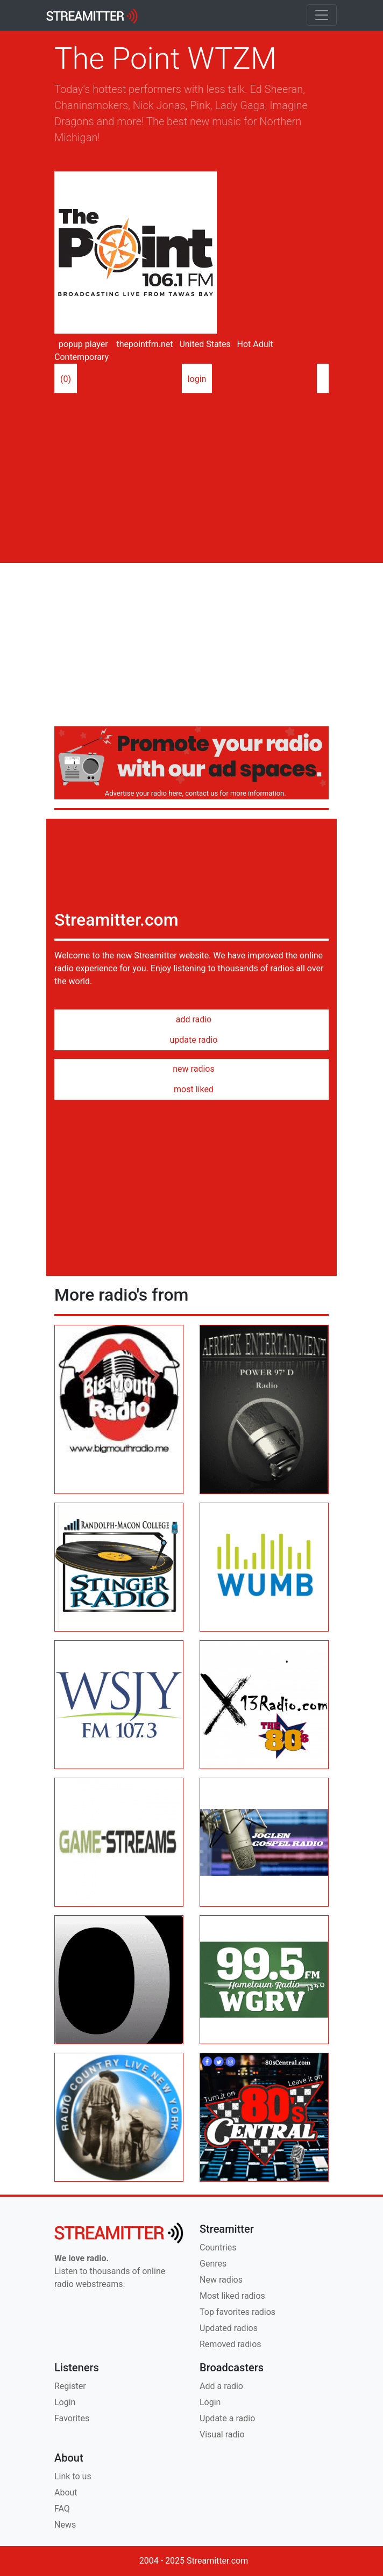  Describe the element at coordinates (229, 2328) in the screenshot. I see `Updated radios` at that location.